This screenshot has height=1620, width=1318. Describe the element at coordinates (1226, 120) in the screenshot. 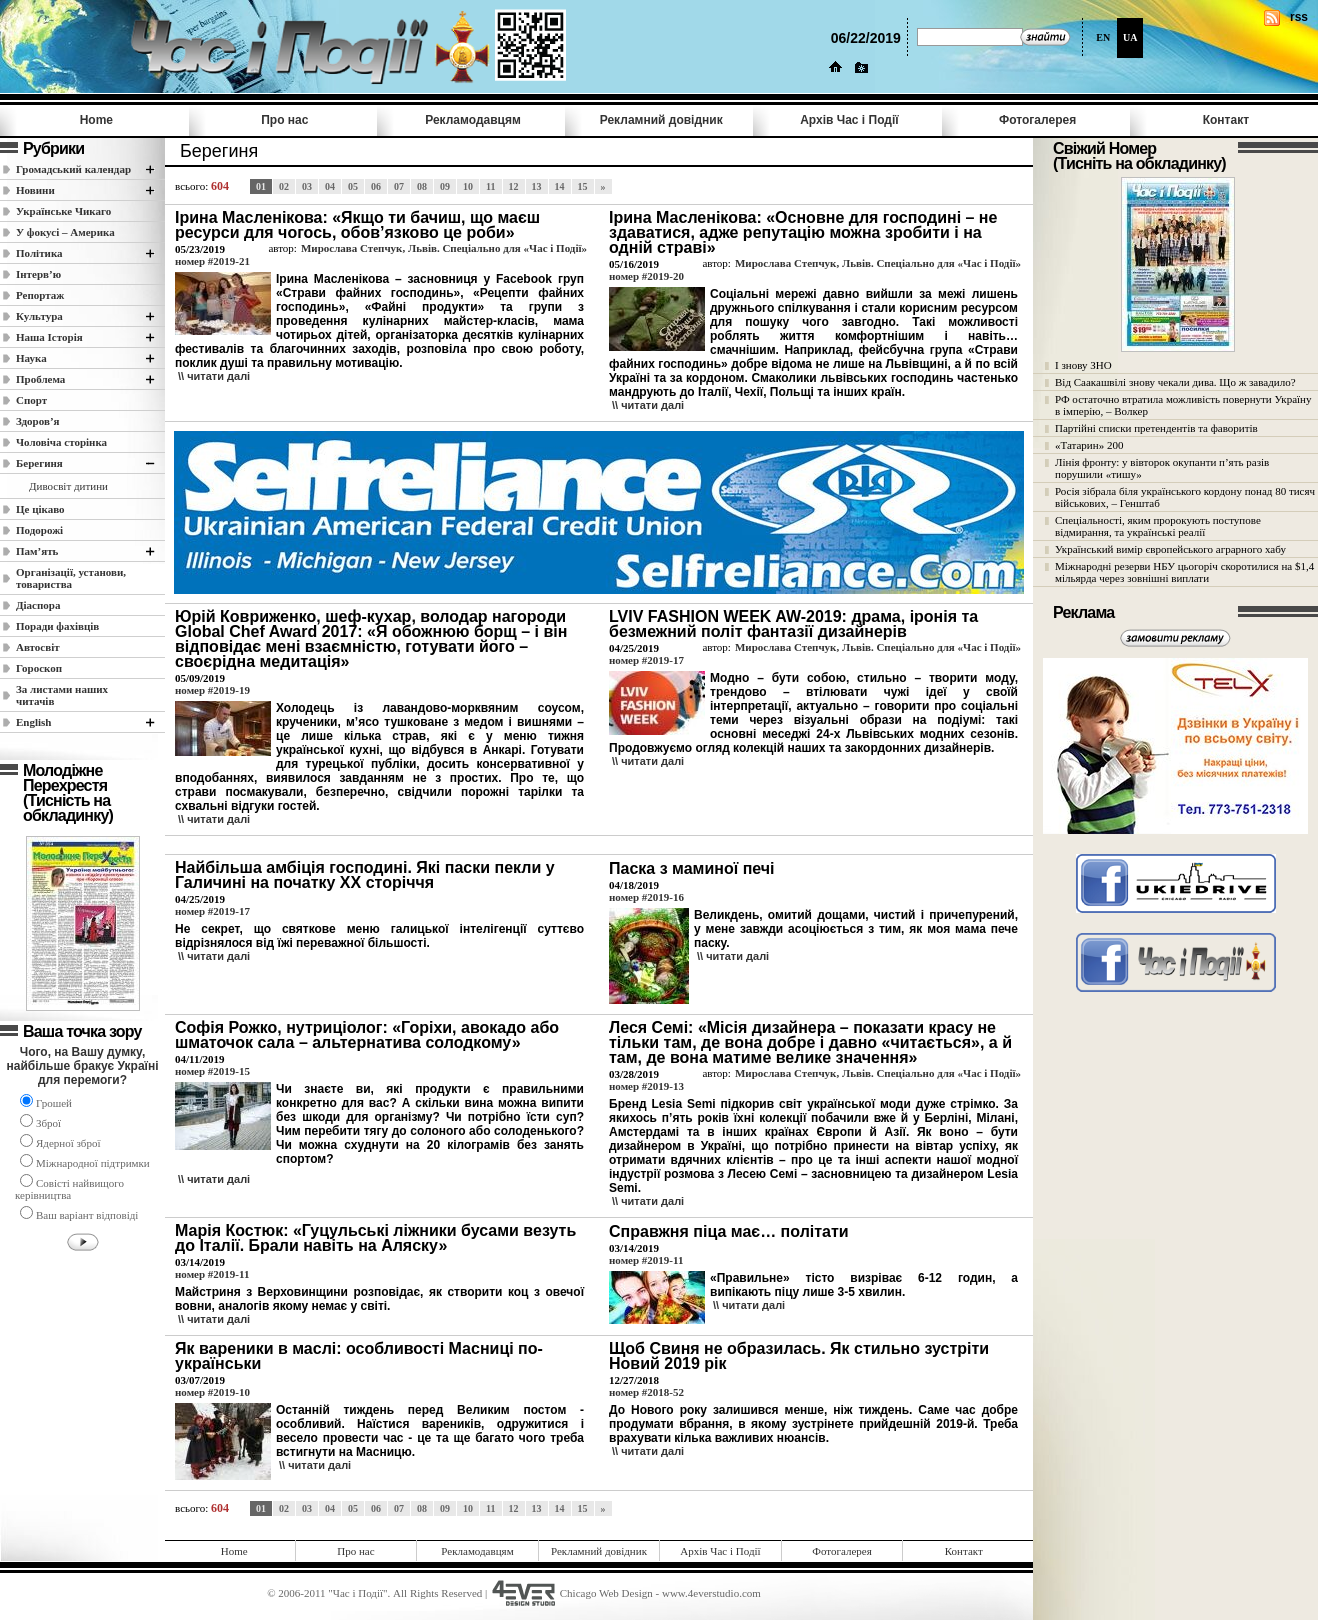

I see `Контакт` at that location.